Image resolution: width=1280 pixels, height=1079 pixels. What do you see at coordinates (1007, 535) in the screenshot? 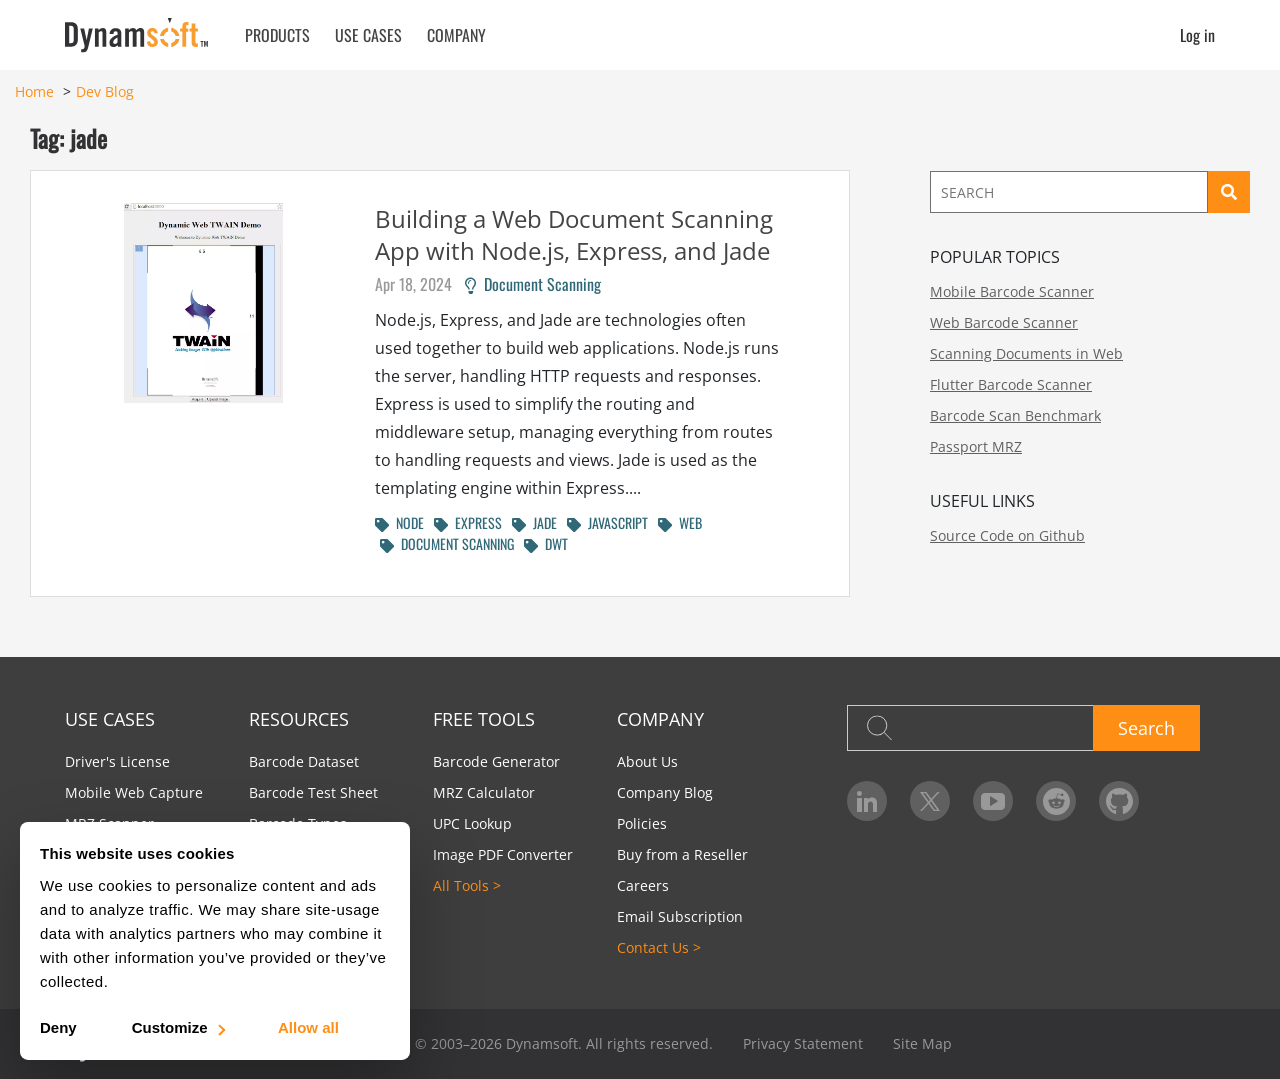
I see `Source Code on Github` at bounding box center [1007, 535].